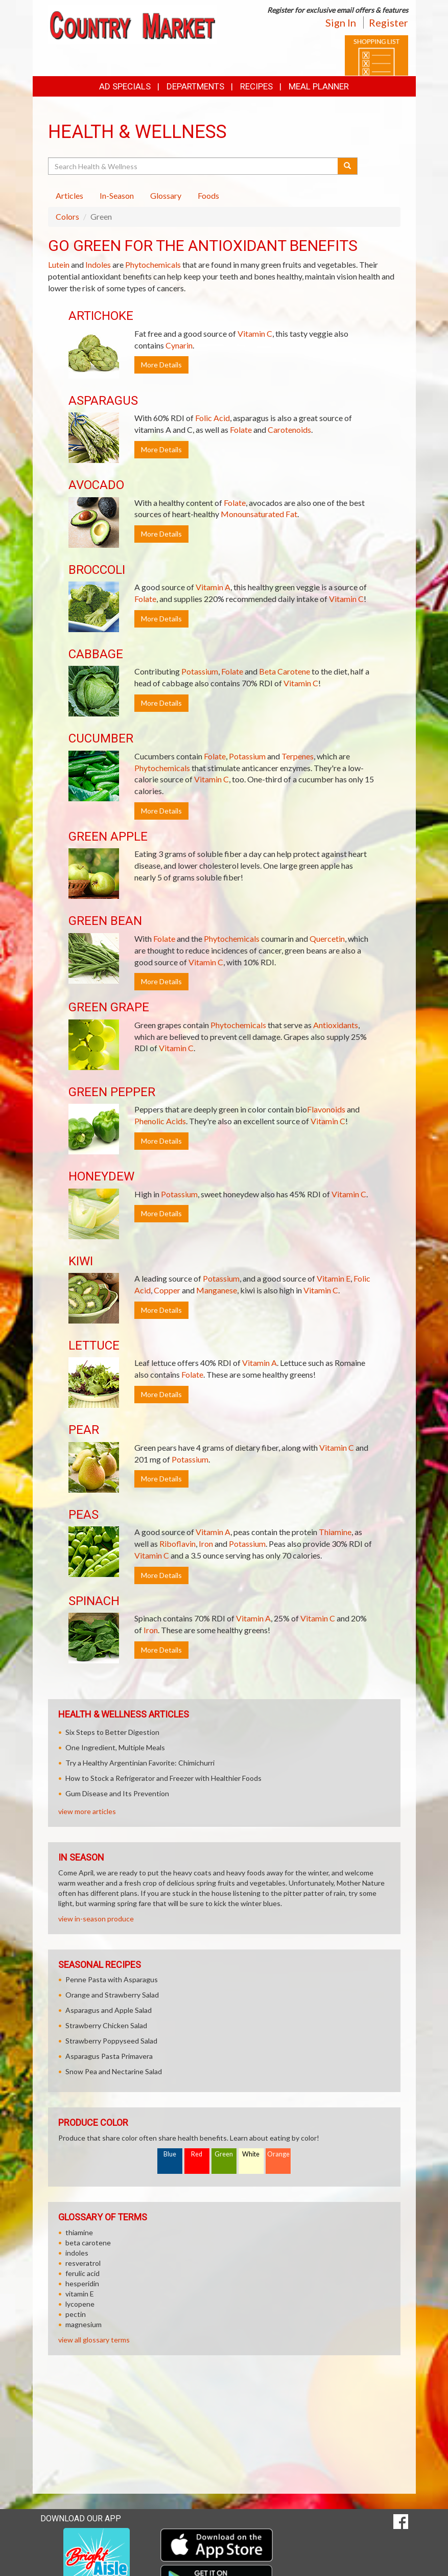 The image size is (448, 2576). Describe the element at coordinates (113, 2071) in the screenshot. I see `Snow Pea and Nectarine Salad` at that location.